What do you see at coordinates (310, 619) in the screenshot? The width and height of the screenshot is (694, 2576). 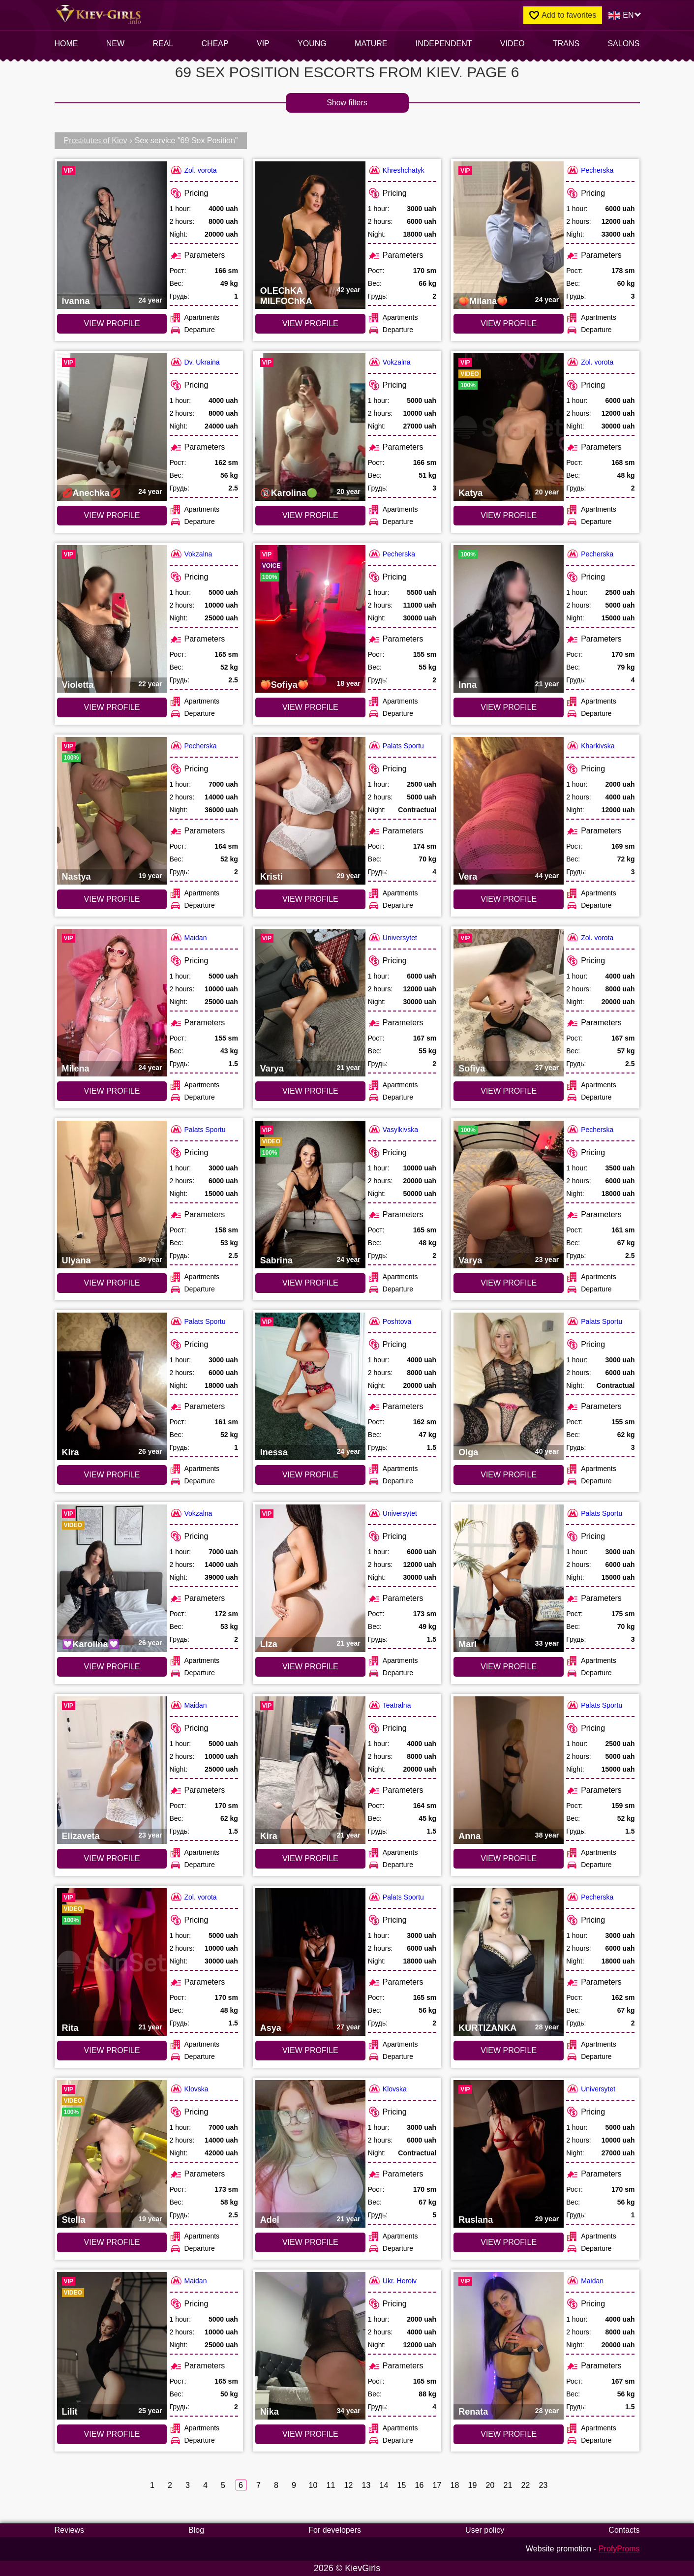 I see `[VIEW PROFILE: 🍑Sofiya🍑 (#6358)]` at bounding box center [310, 619].